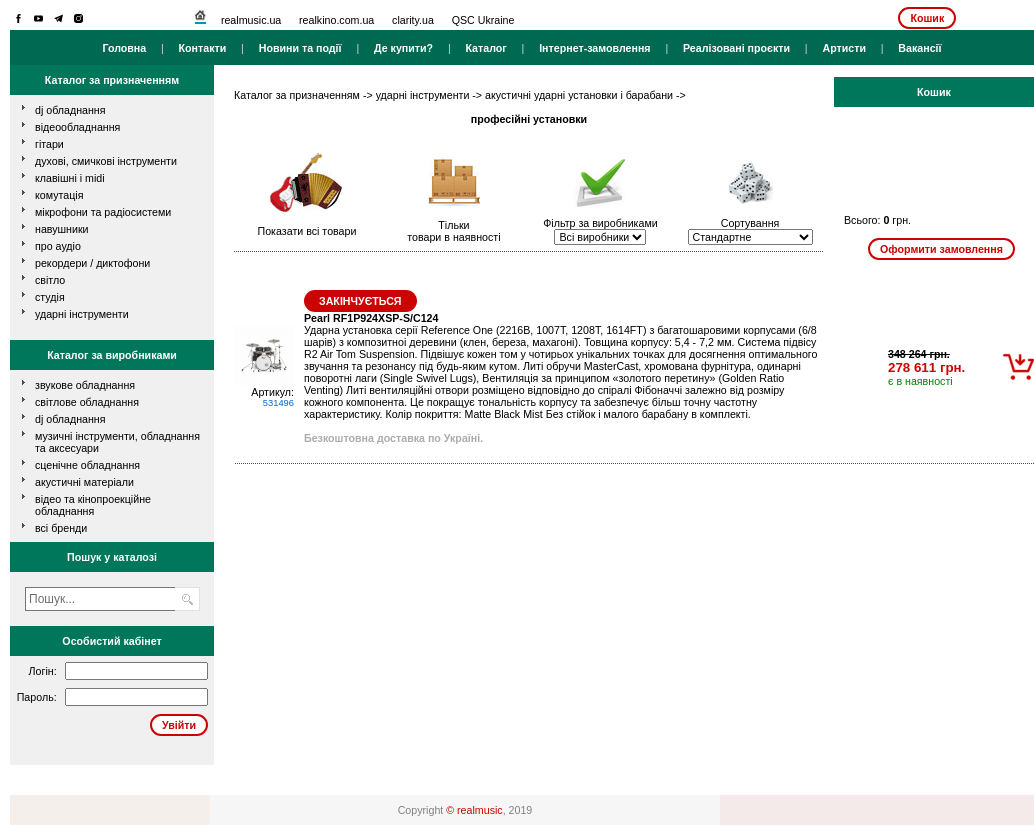 This screenshot has height=830, width=1034. What do you see at coordinates (82, 314) in the screenshot?
I see `ударні інструменти` at bounding box center [82, 314].